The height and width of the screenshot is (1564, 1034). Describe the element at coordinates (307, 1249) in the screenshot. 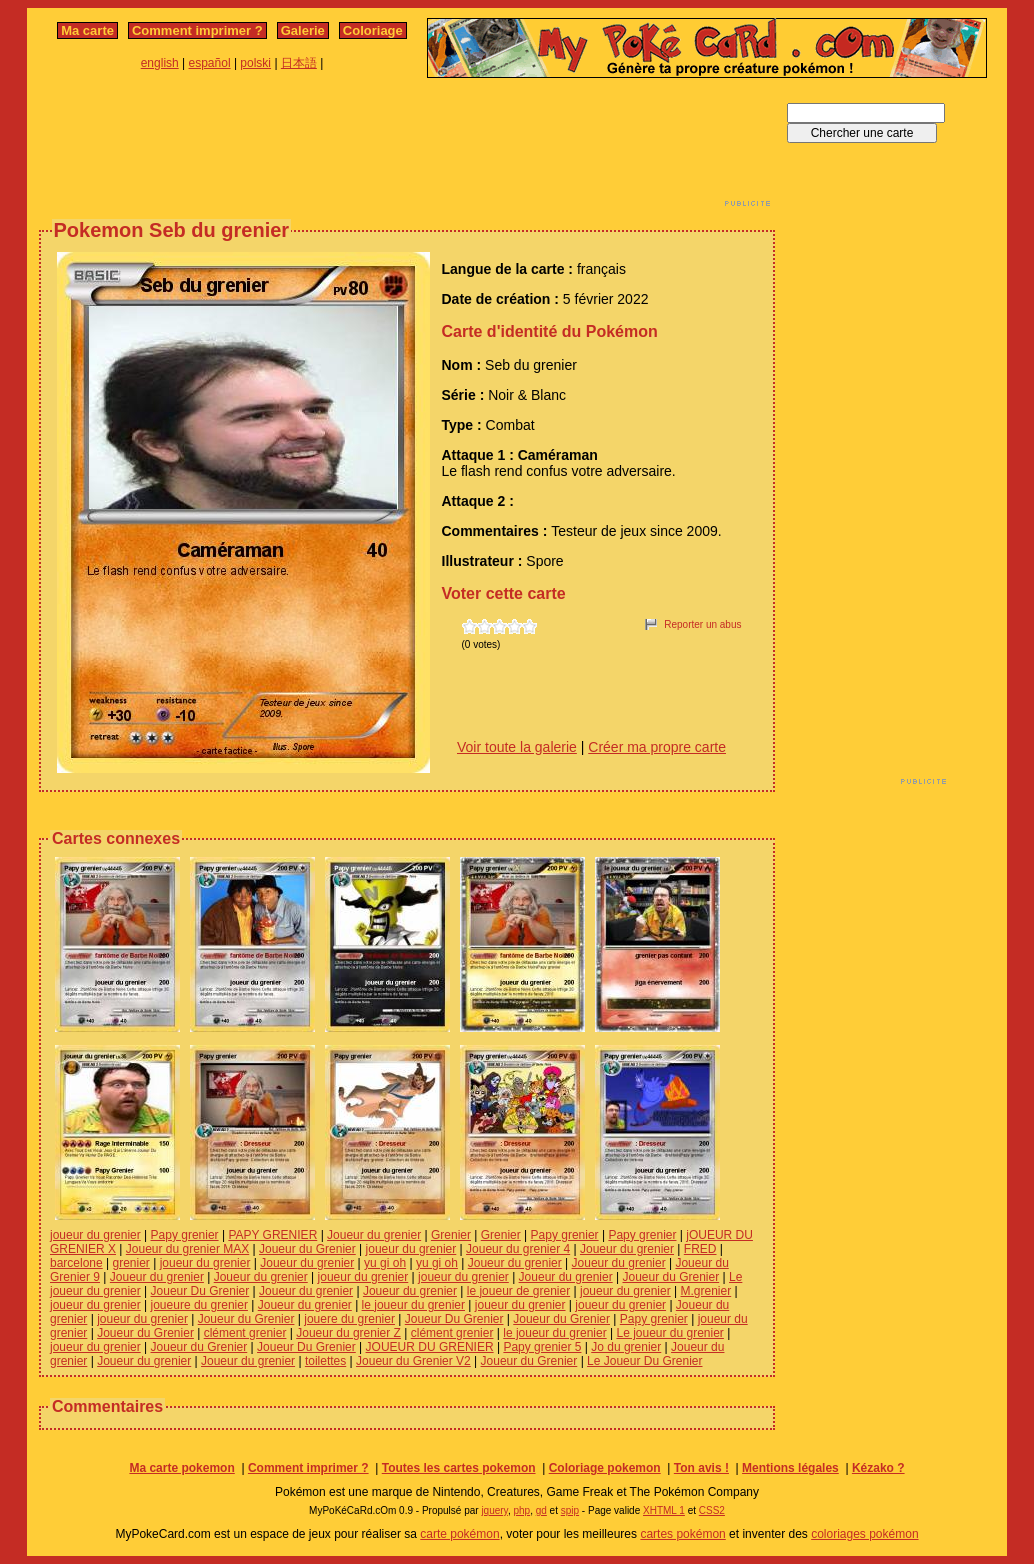

I see `Joueur du Grenier` at that location.